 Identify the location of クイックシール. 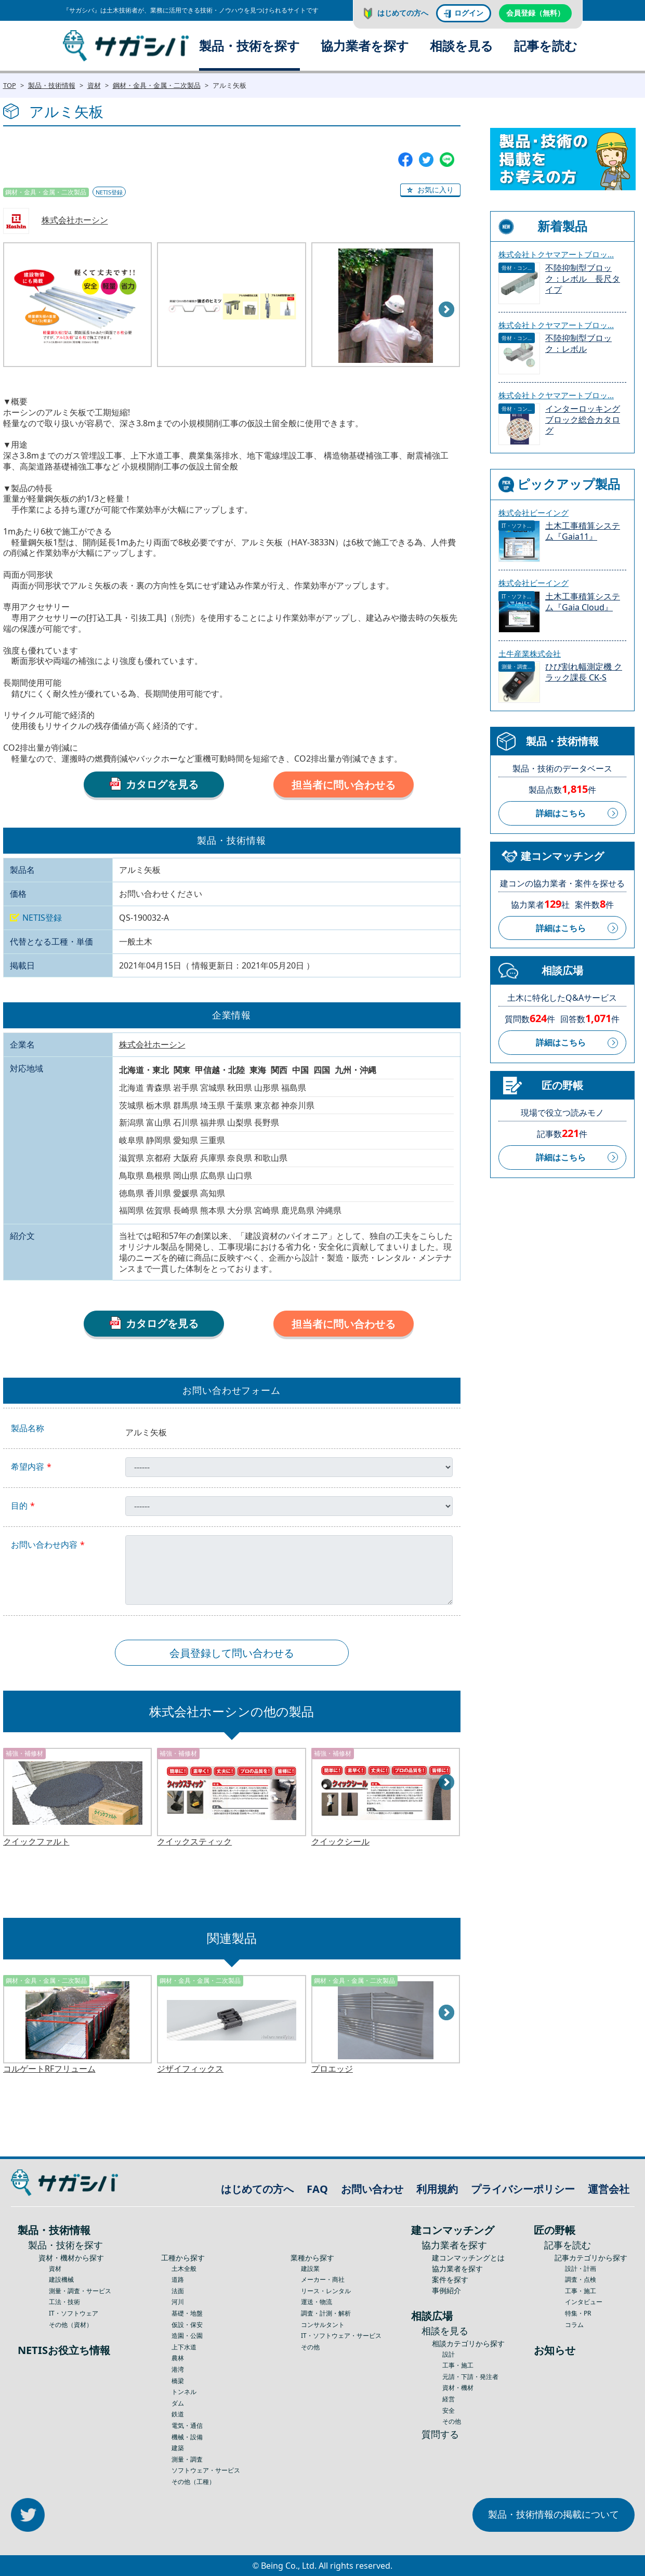
(340, 1841).